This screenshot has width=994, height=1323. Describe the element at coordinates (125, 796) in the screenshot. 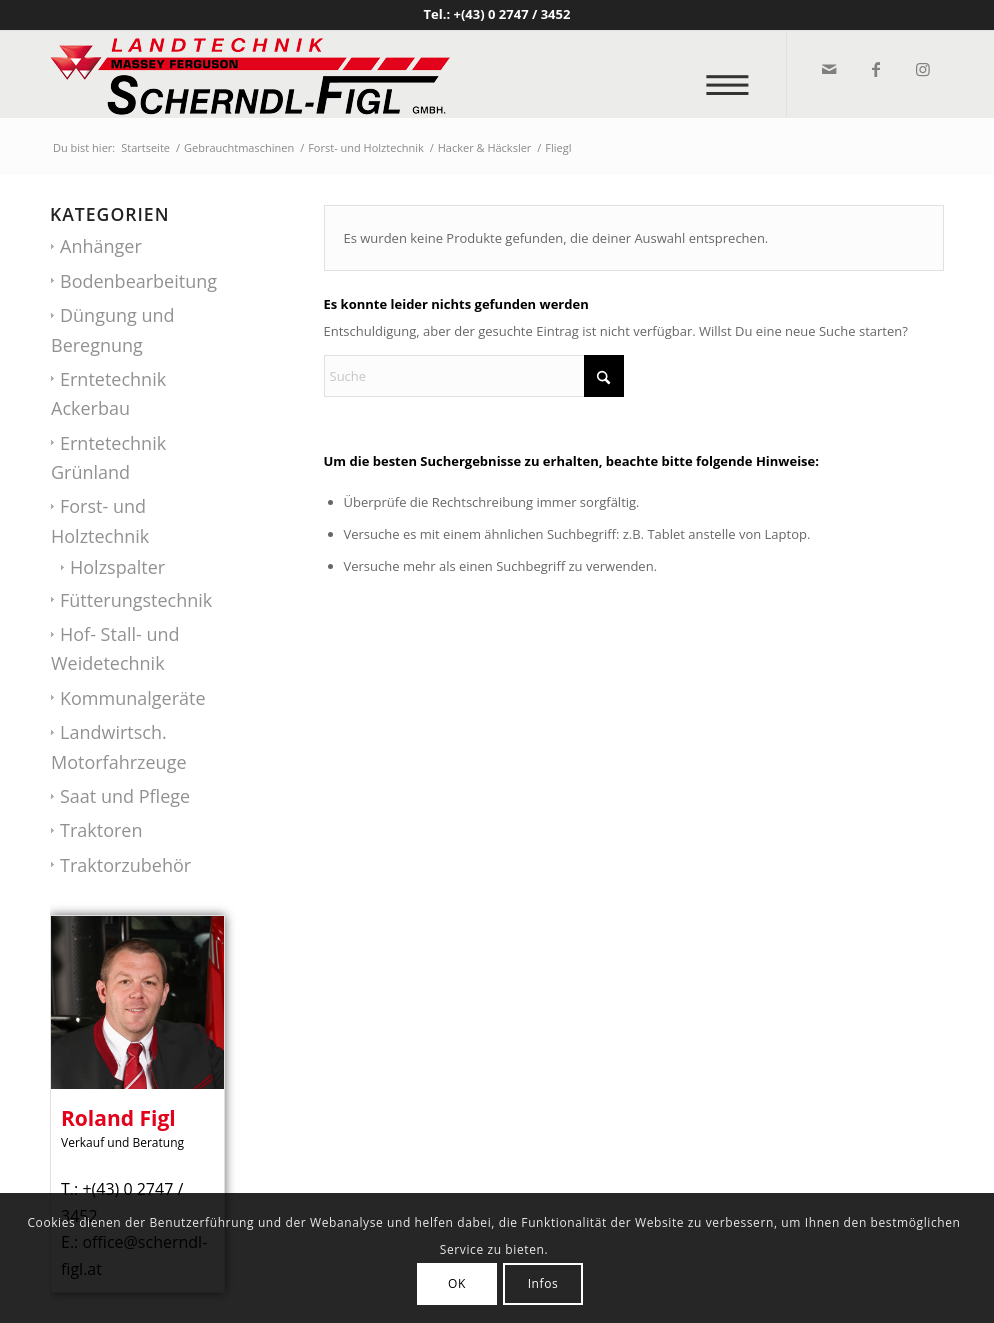

I see `Saat und Pflege` at that location.